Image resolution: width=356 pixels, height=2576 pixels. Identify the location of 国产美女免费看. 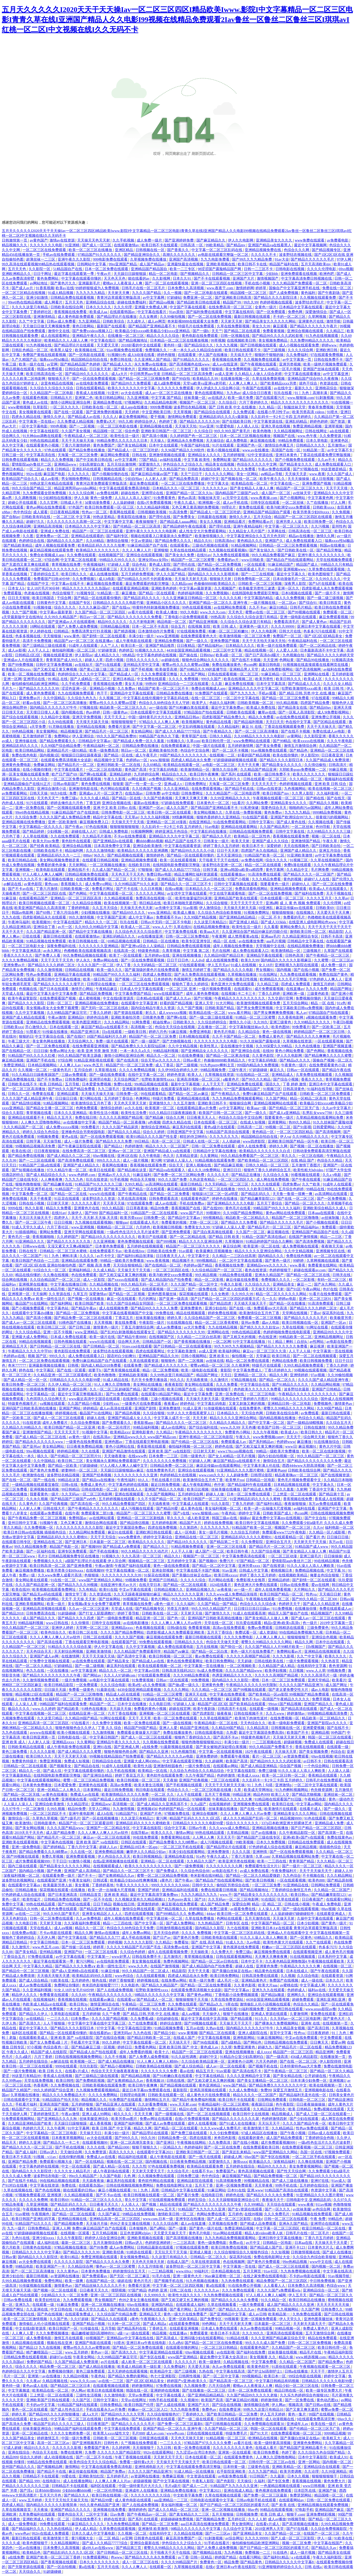
(269, 746).